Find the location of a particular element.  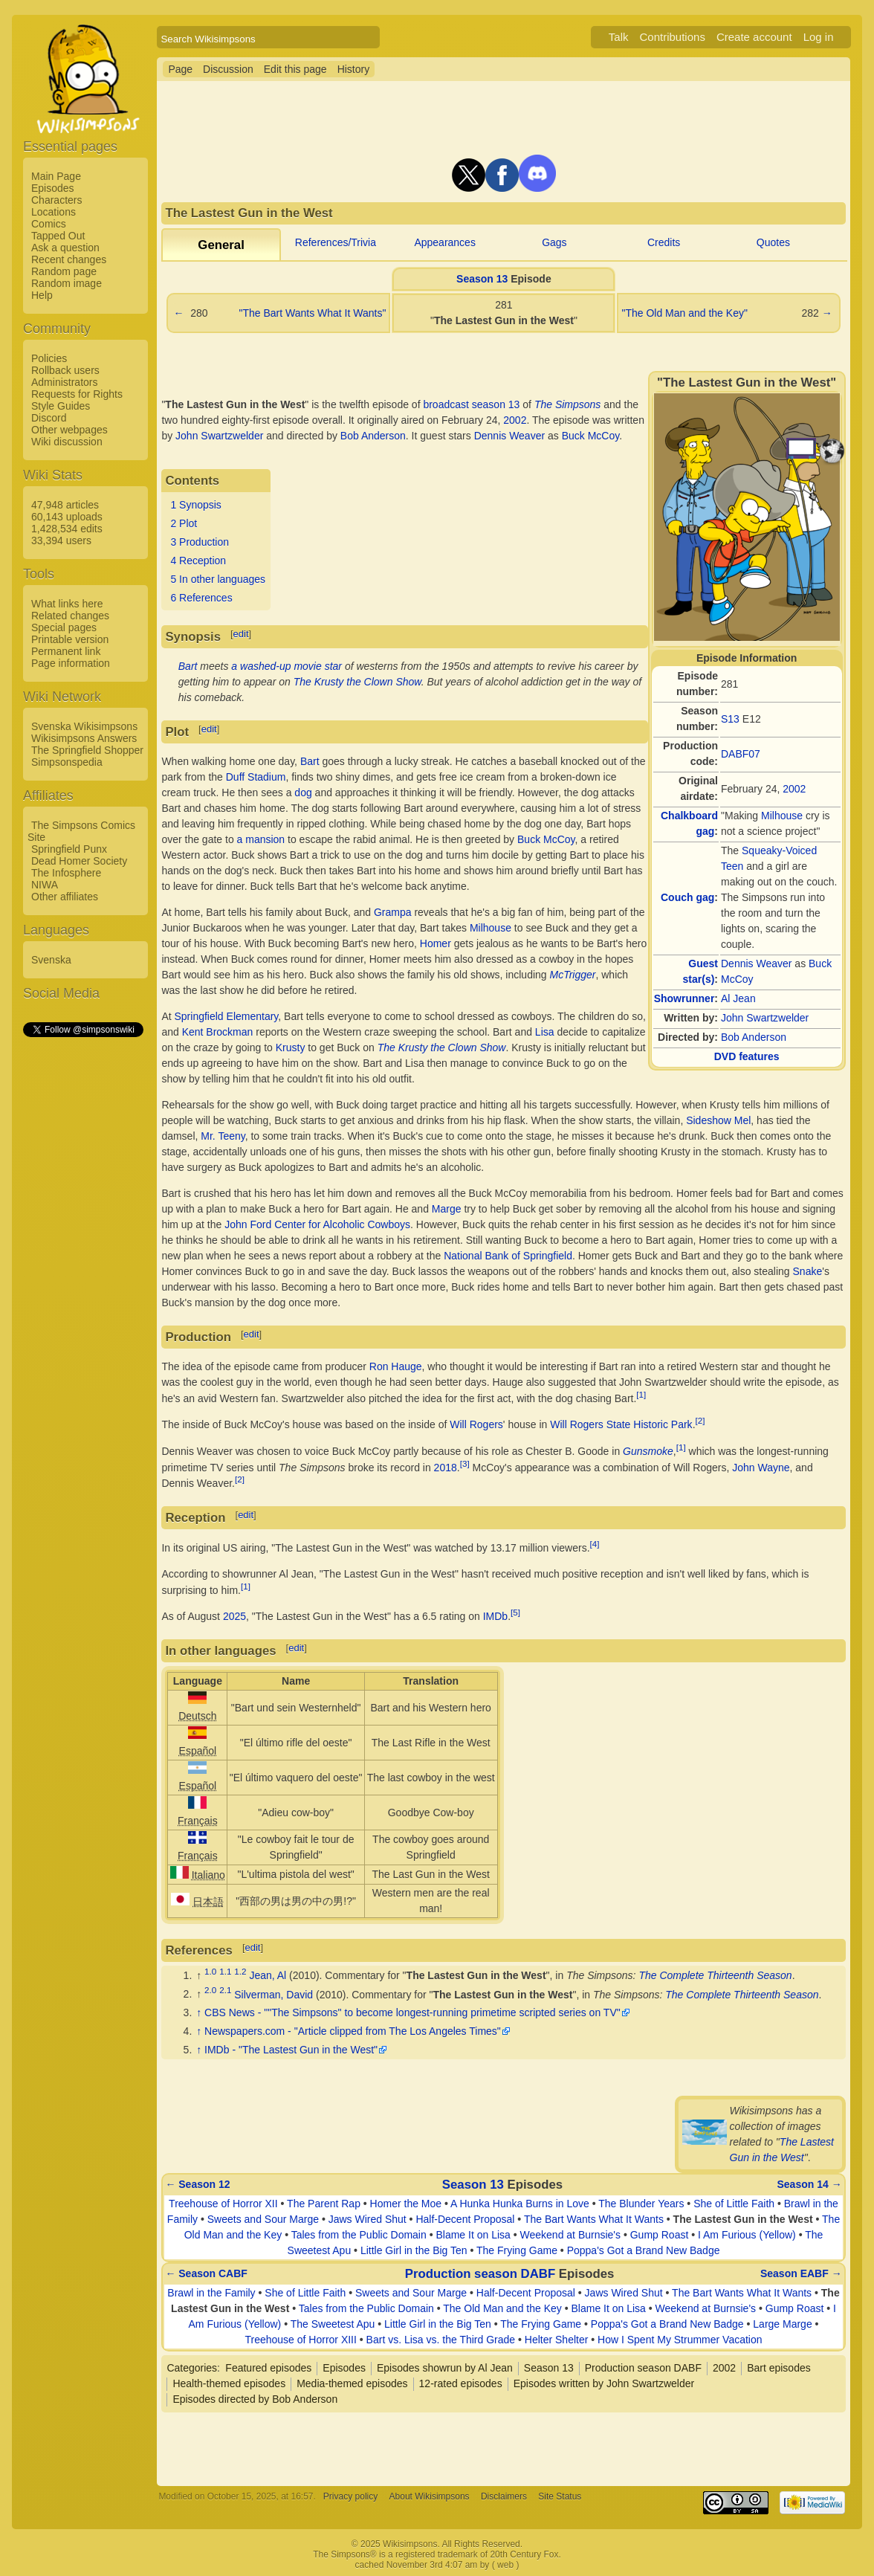

Discussion is located at coordinates (228, 69).